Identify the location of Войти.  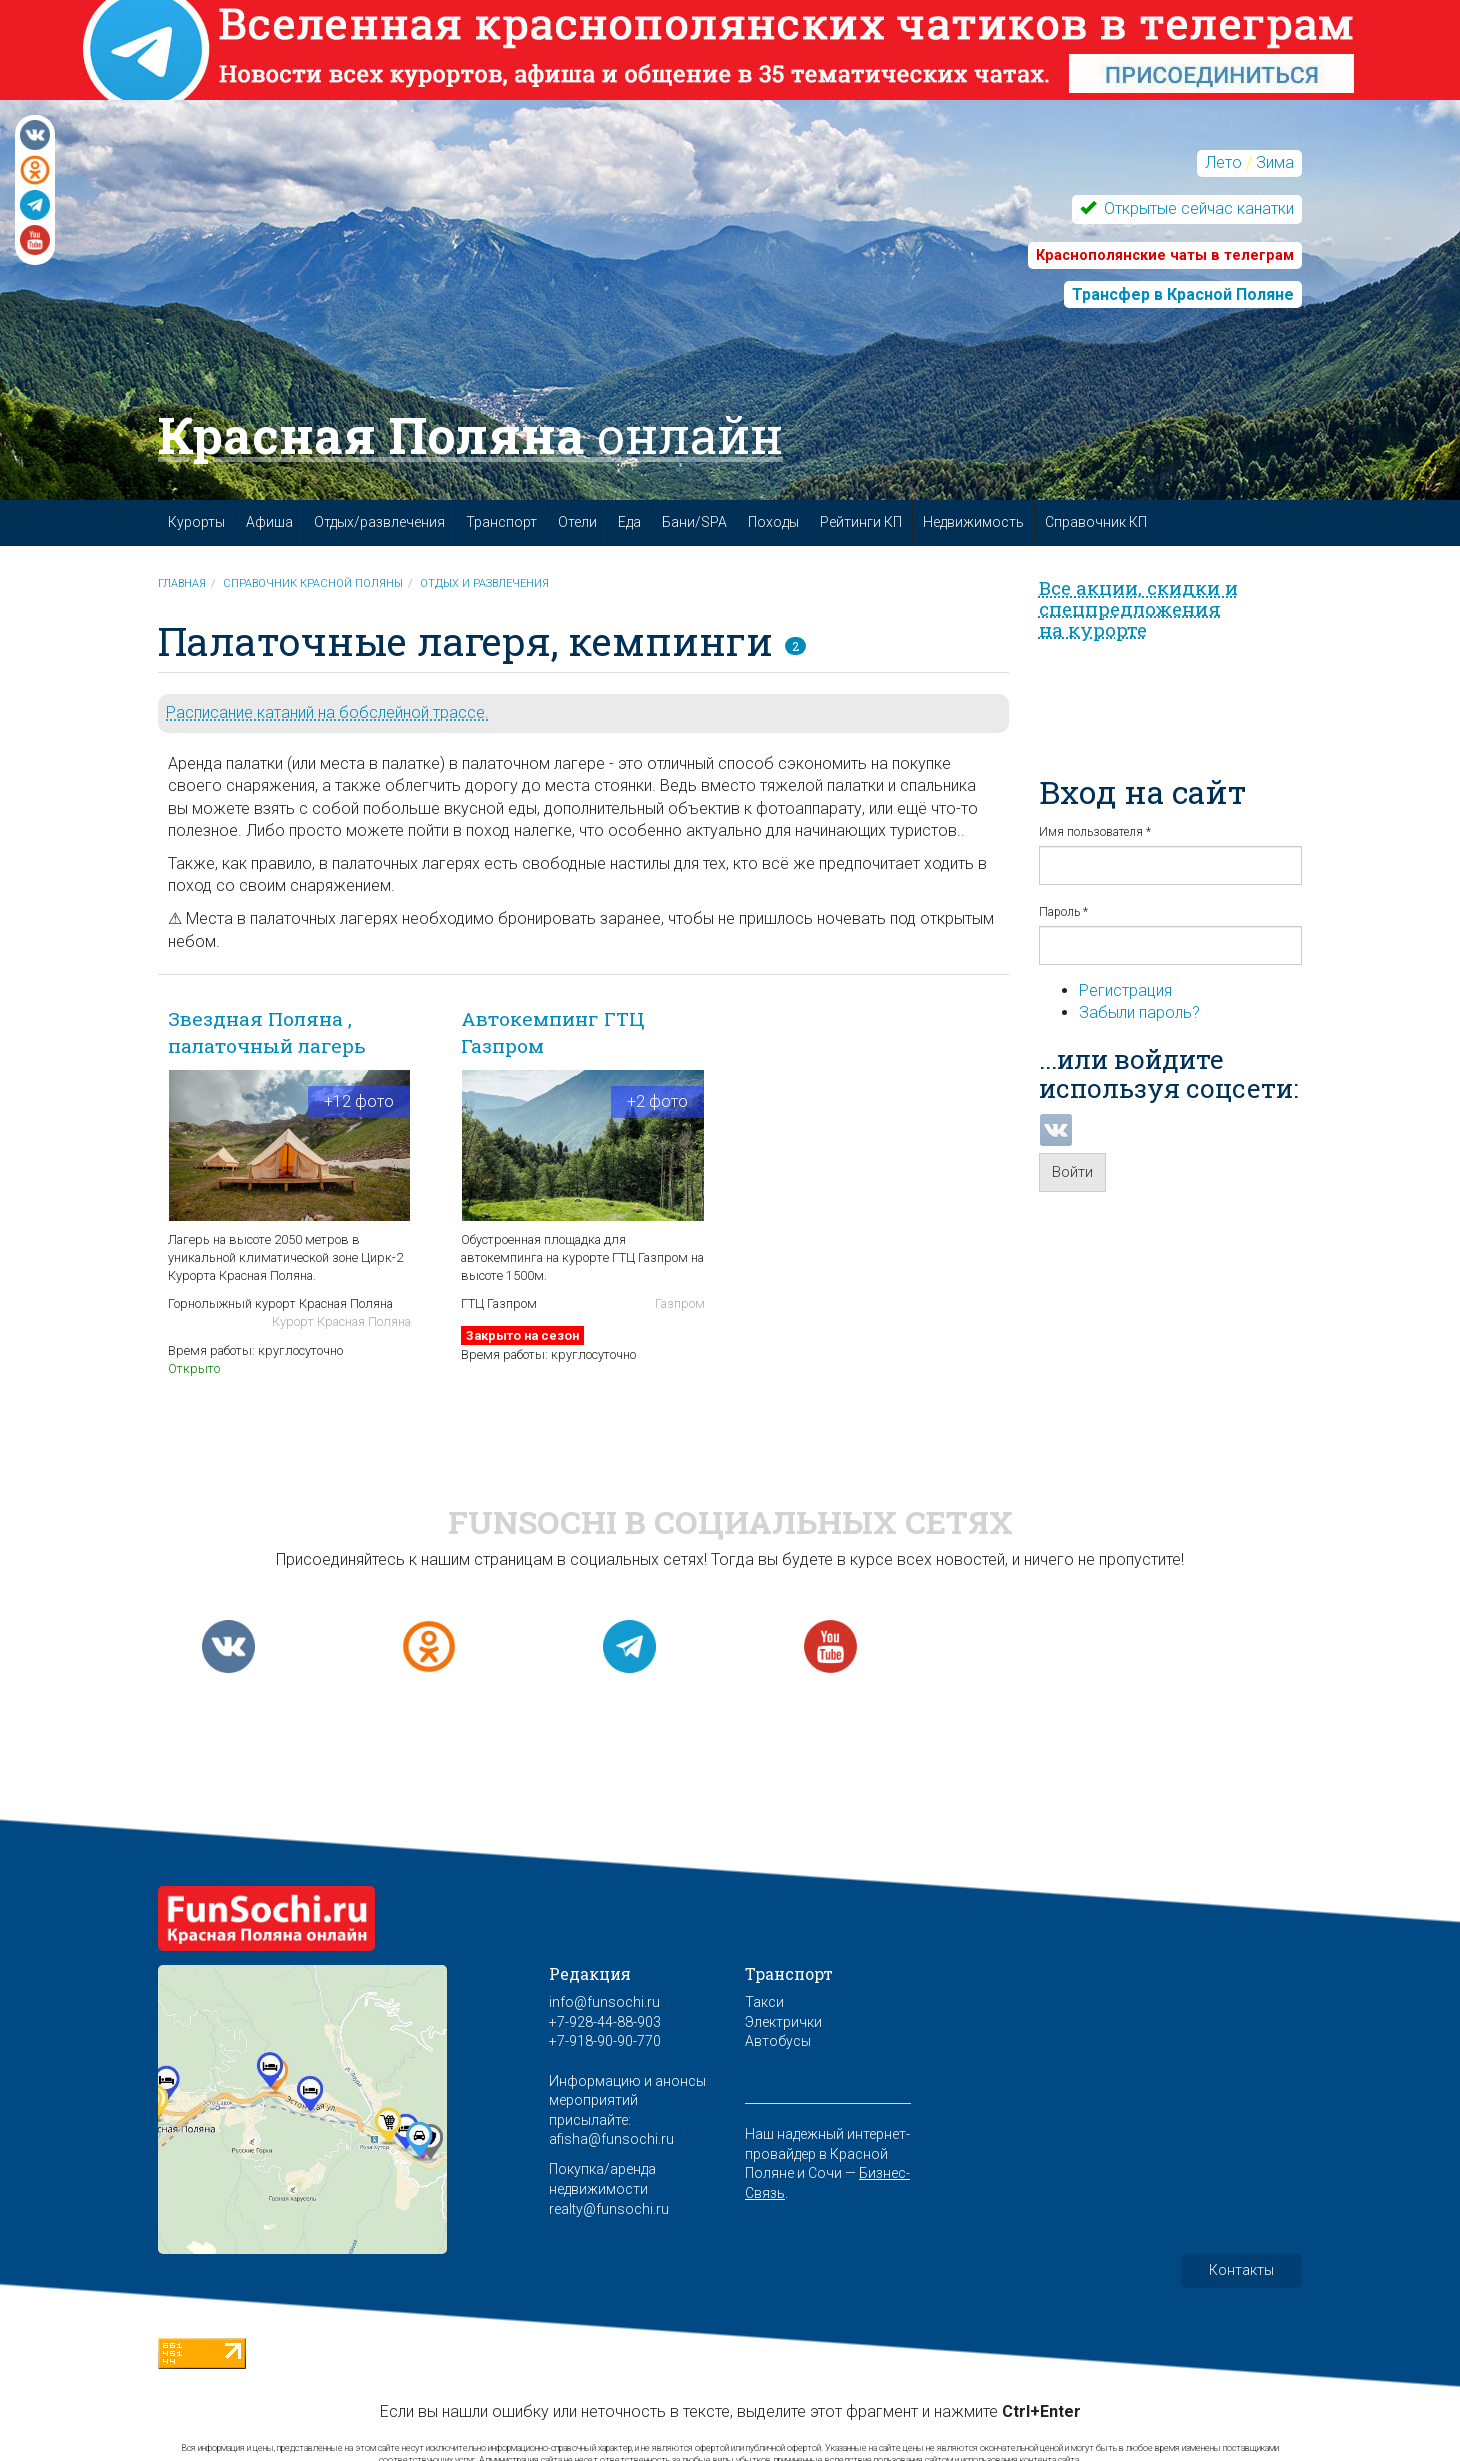
(1072, 1172).